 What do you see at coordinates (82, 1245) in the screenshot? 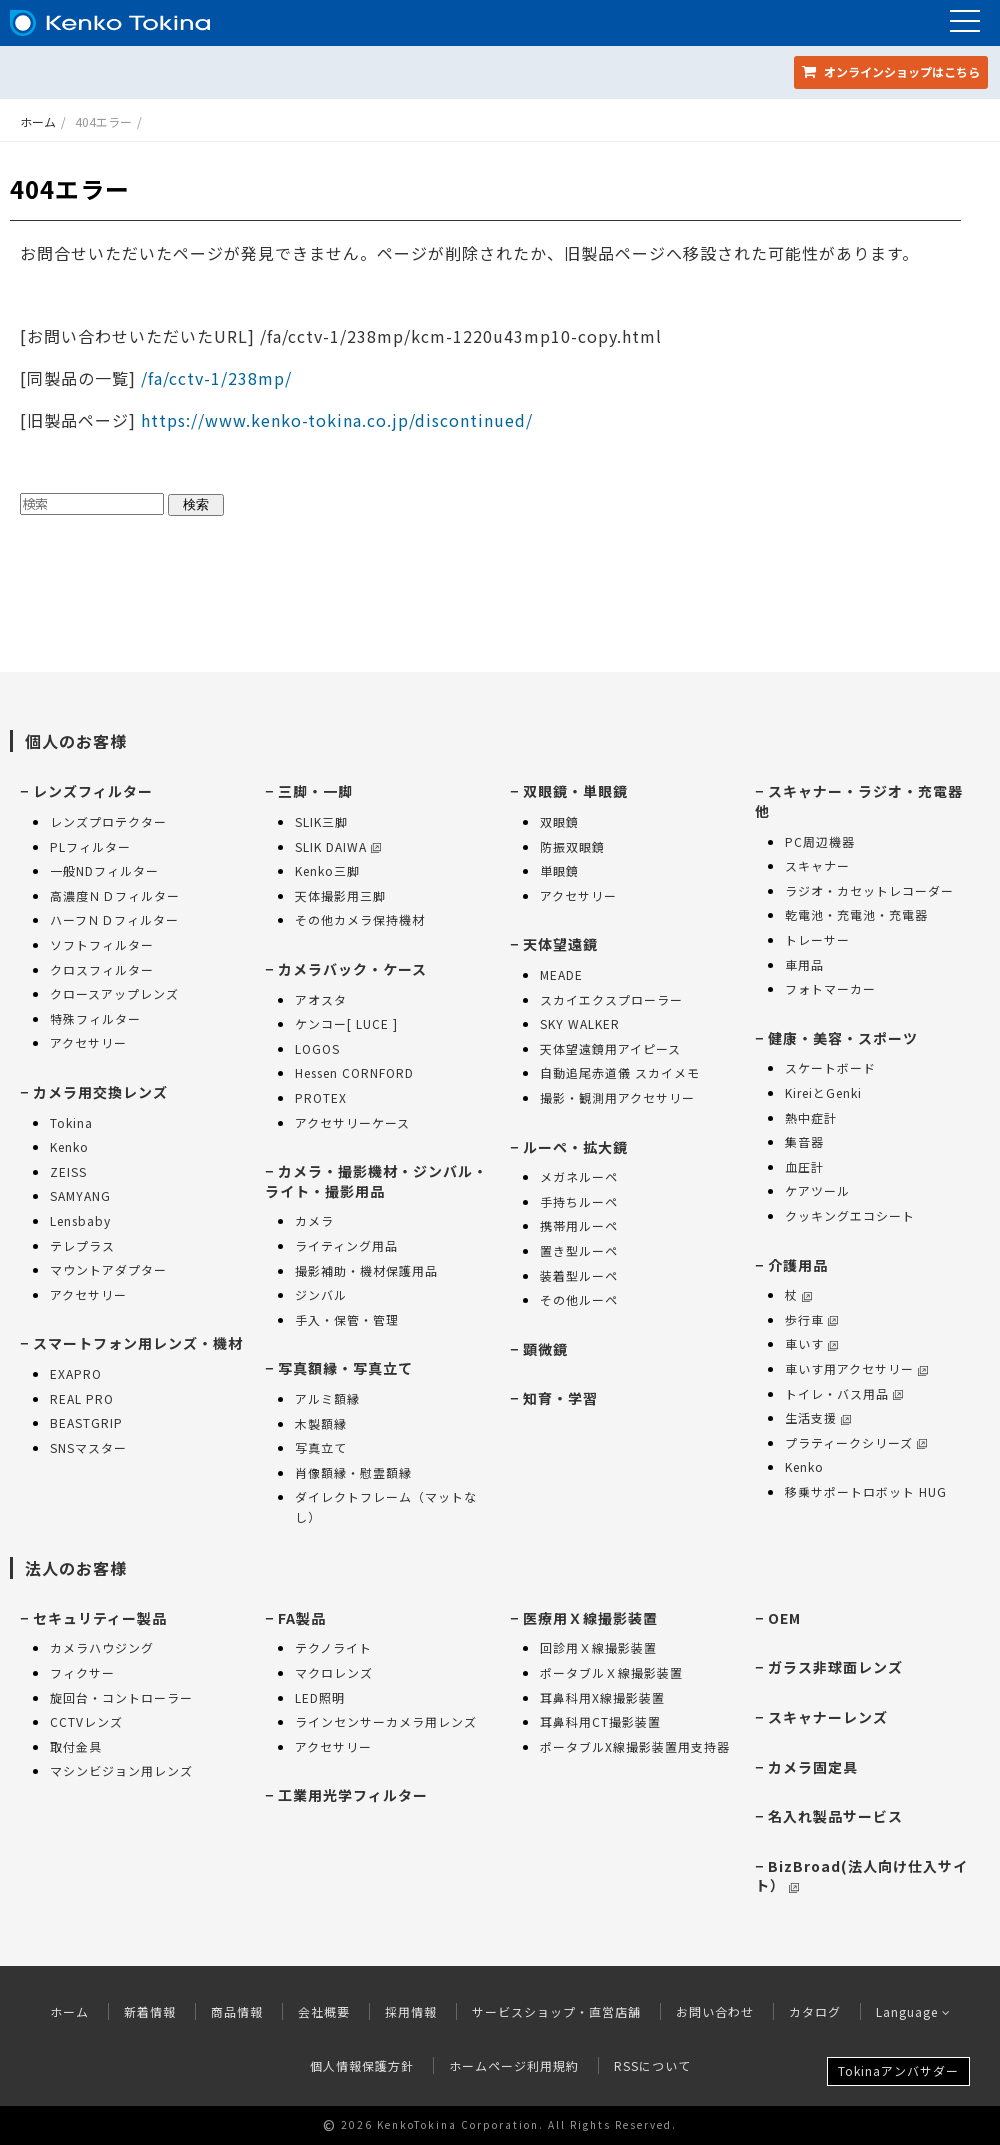
I see `テレプラス` at bounding box center [82, 1245].